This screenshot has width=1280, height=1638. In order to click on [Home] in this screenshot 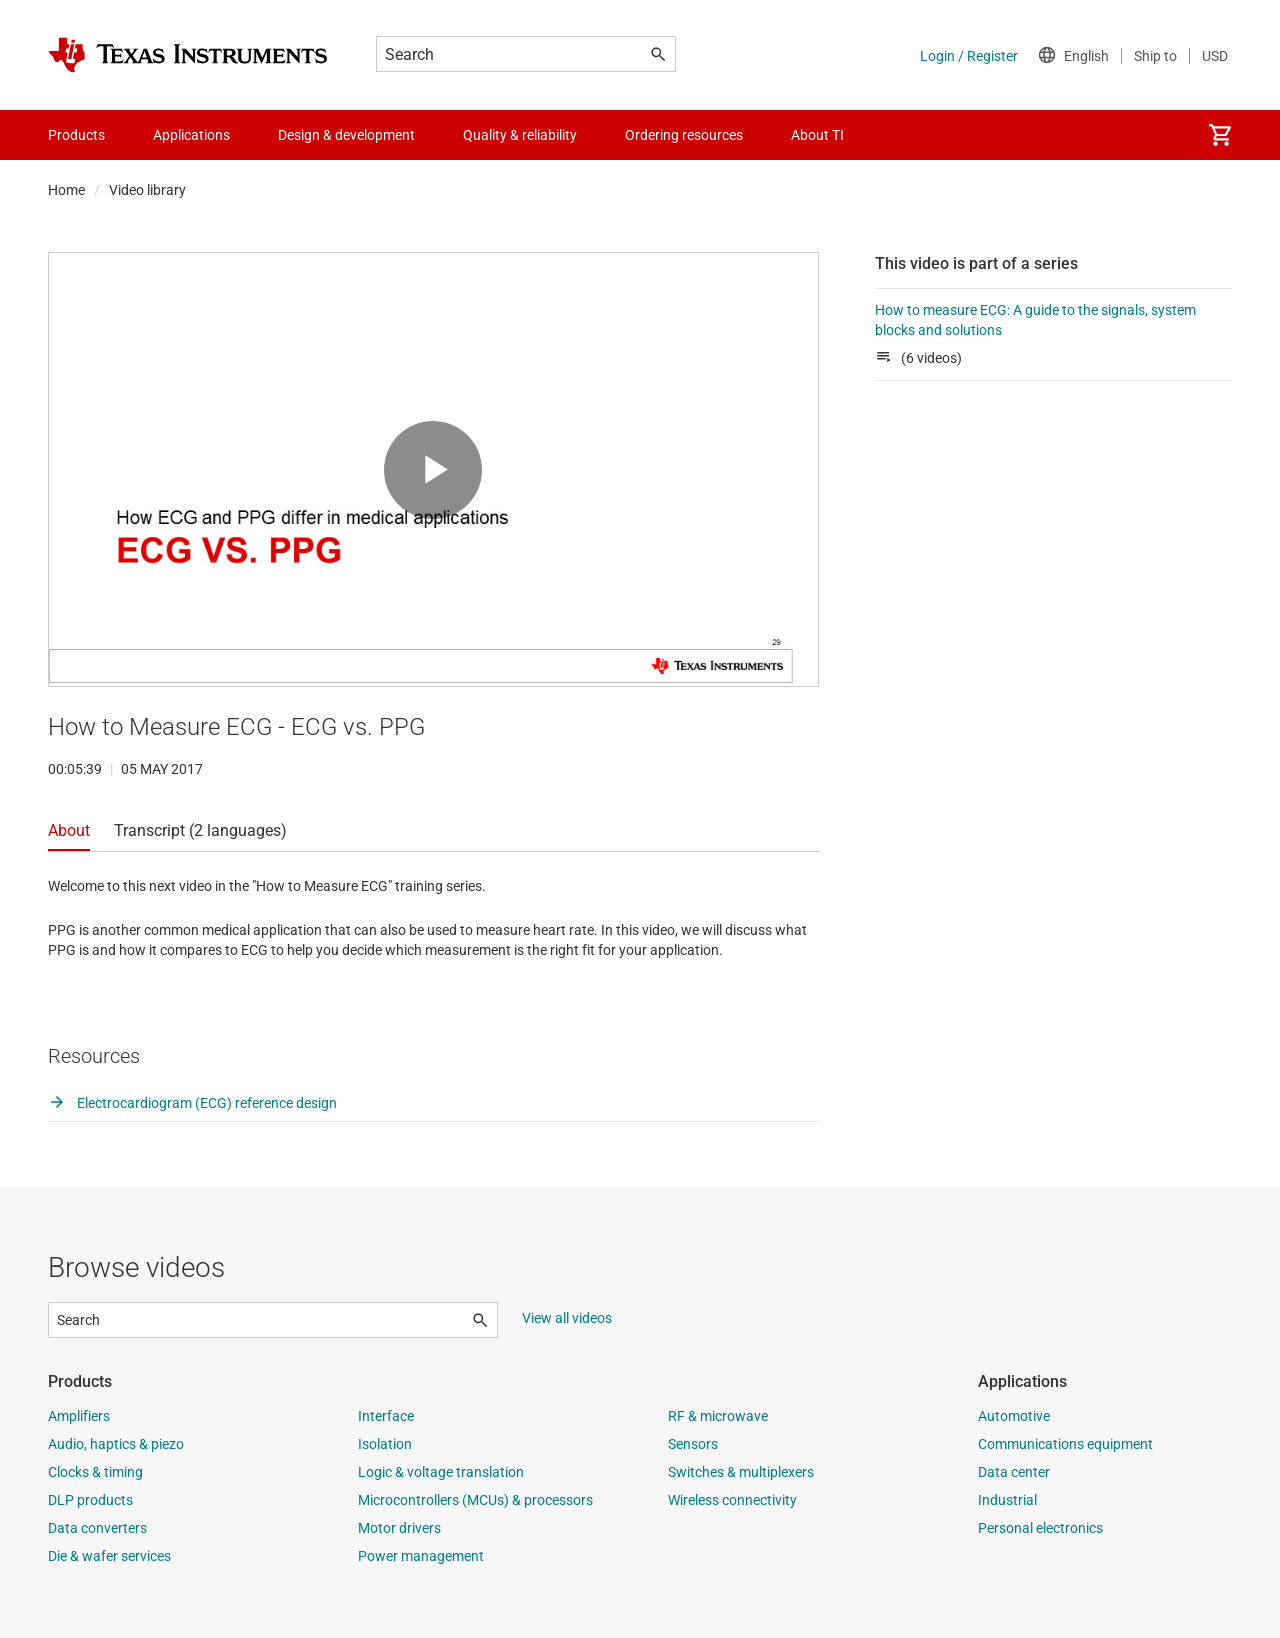, I will do `click(188, 55)`.